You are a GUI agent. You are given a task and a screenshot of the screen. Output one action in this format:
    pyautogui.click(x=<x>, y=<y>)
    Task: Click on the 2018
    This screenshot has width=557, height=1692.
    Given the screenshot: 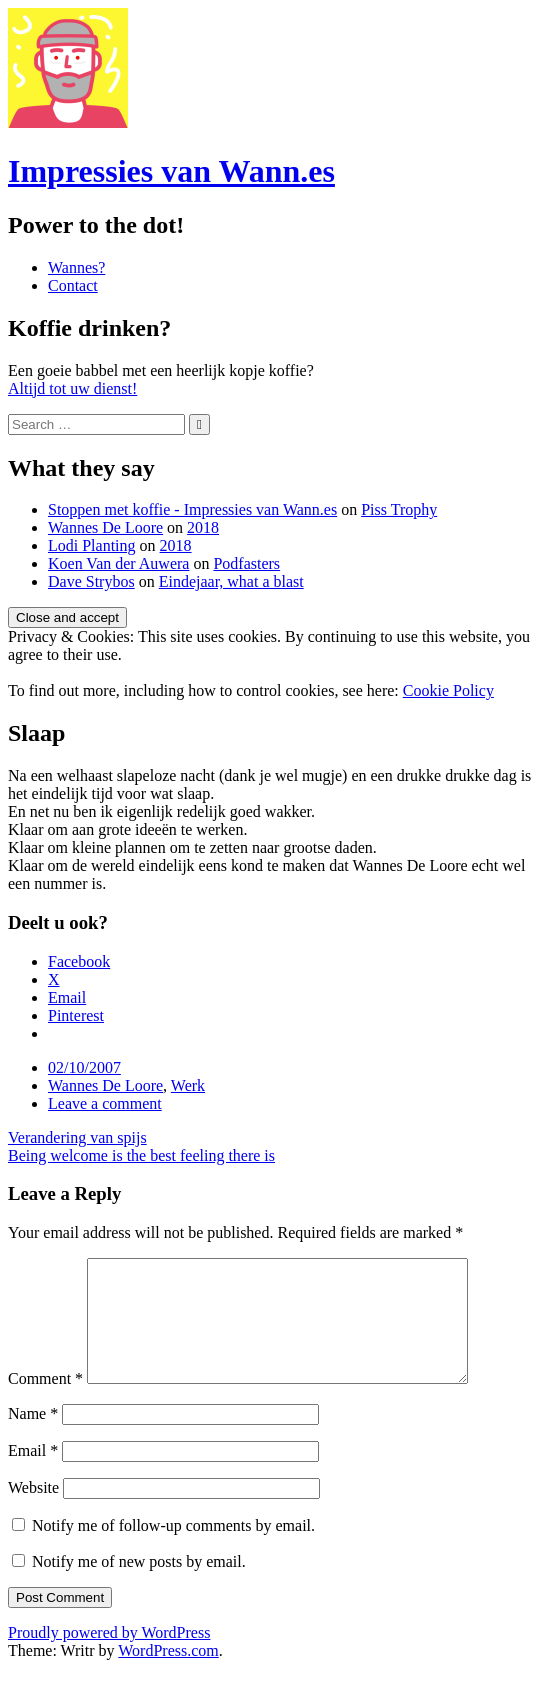 What is the action you would take?
    pyautogui.click(x=203, y=527)
    